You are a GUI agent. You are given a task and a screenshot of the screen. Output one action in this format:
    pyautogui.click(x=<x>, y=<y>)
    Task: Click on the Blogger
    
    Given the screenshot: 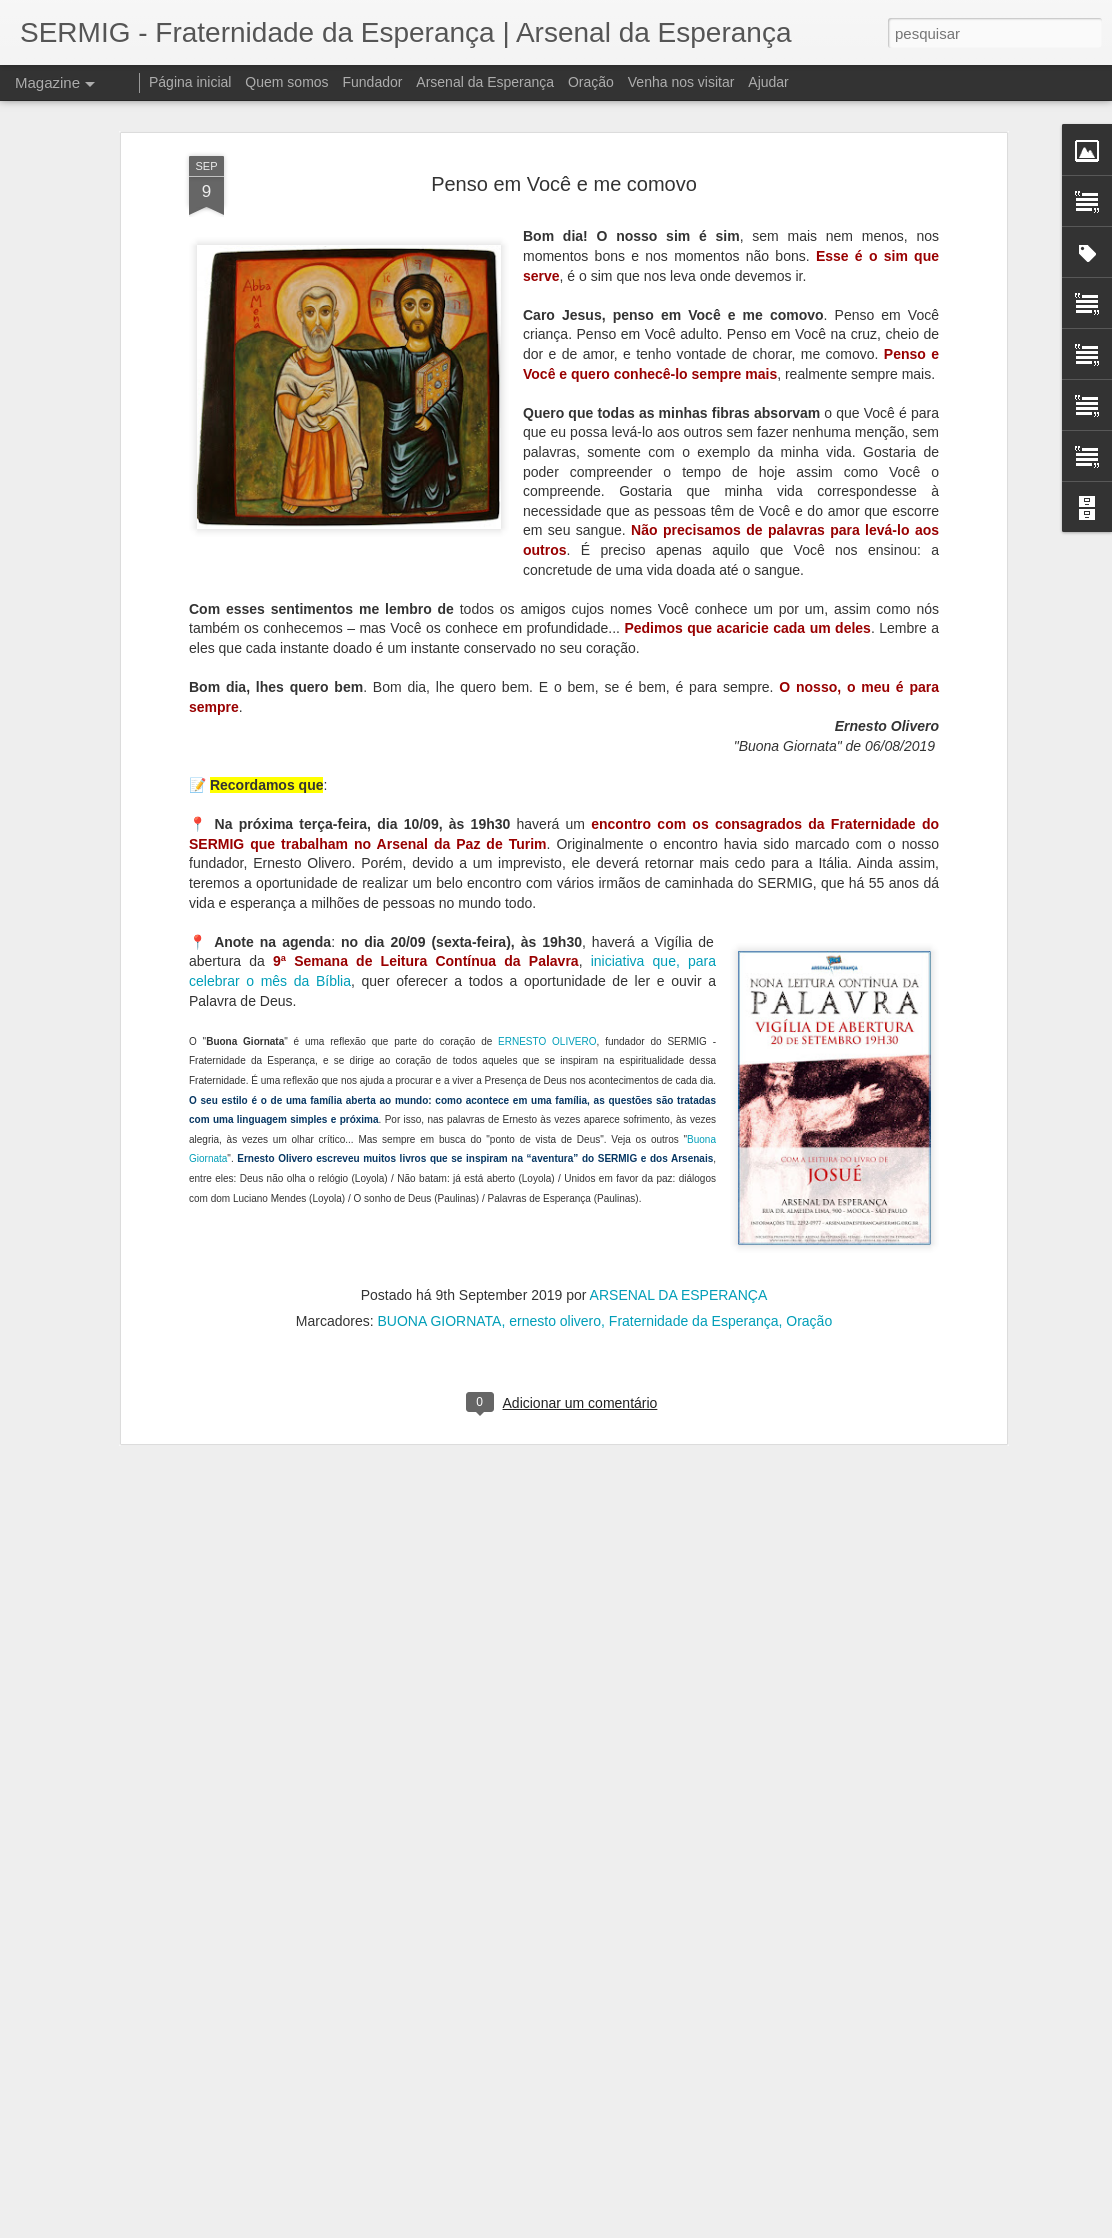 What is the action you would take?
    pyautogui.click(x=635, y=2227)
    